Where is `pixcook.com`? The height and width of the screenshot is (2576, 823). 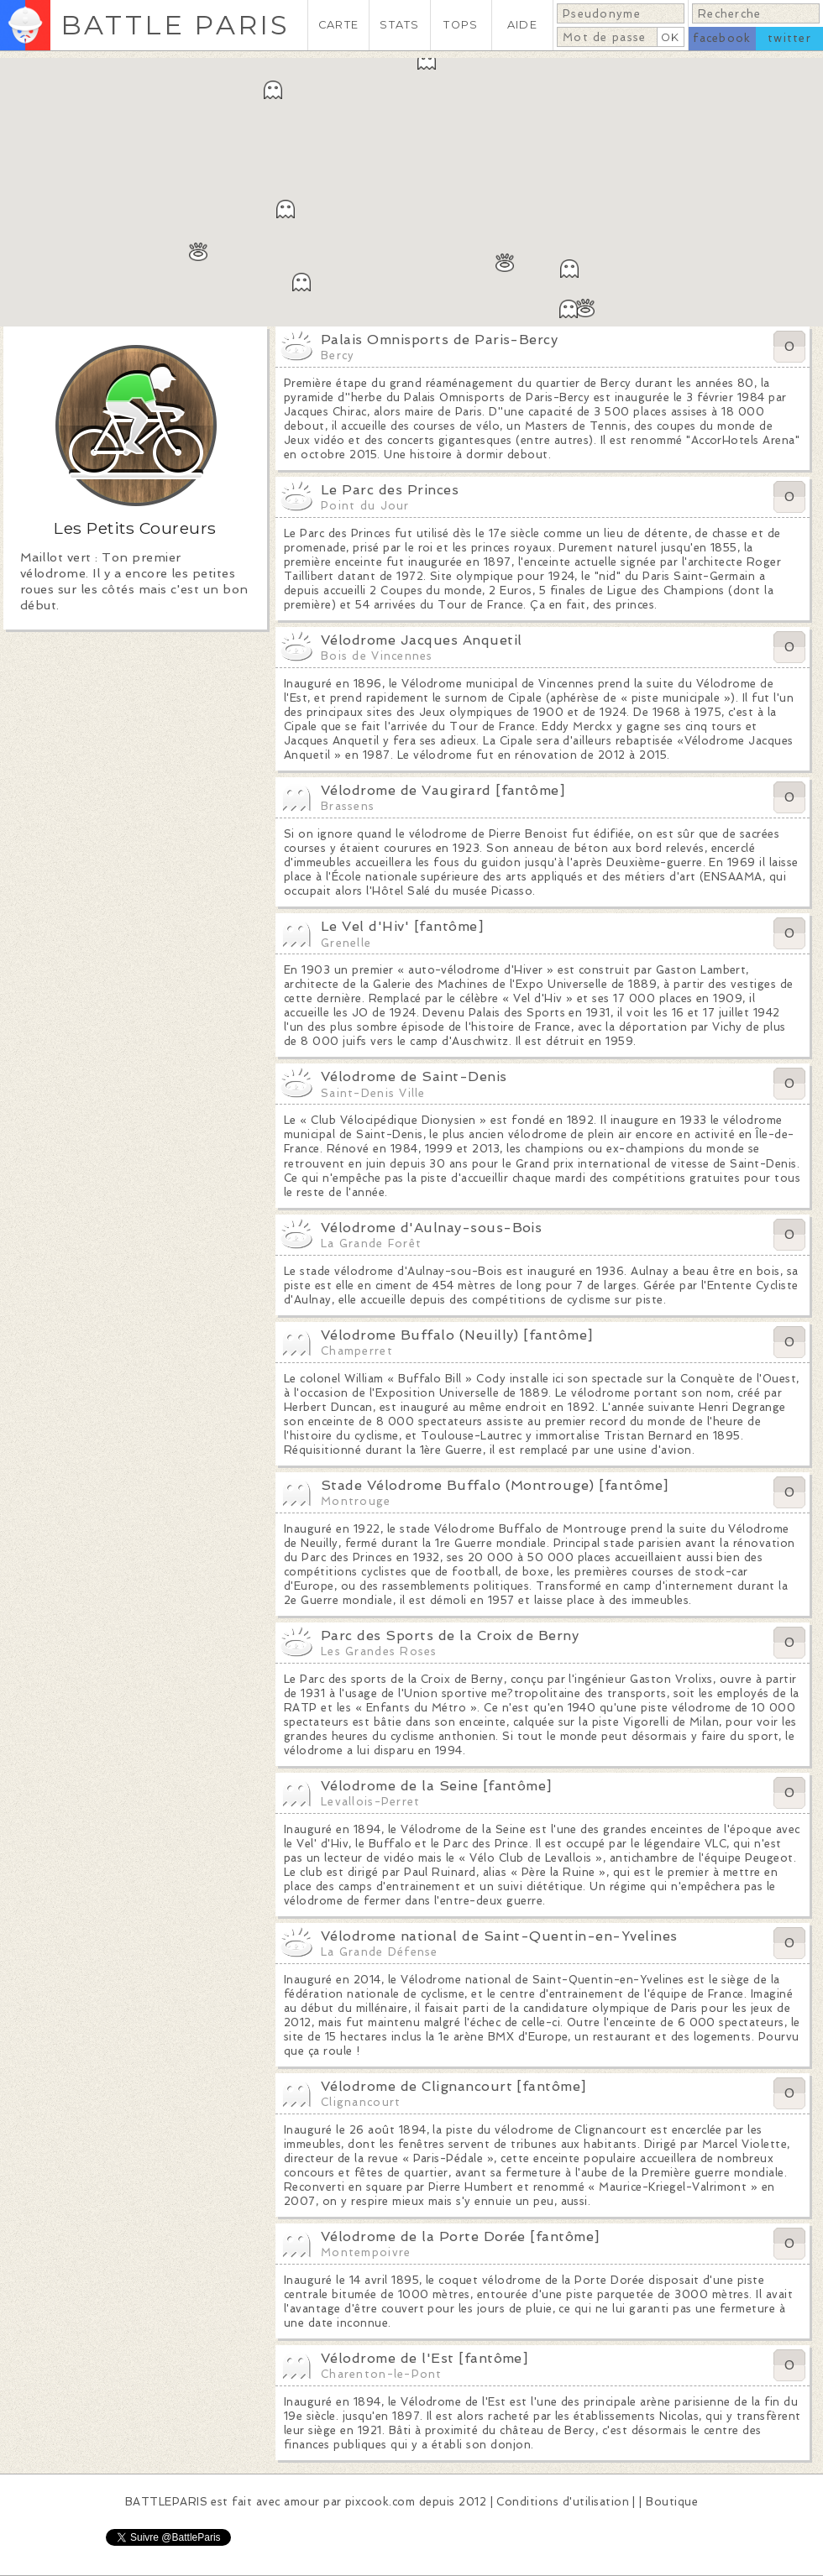 pixcook.com is located at coordinates (380, 2501).